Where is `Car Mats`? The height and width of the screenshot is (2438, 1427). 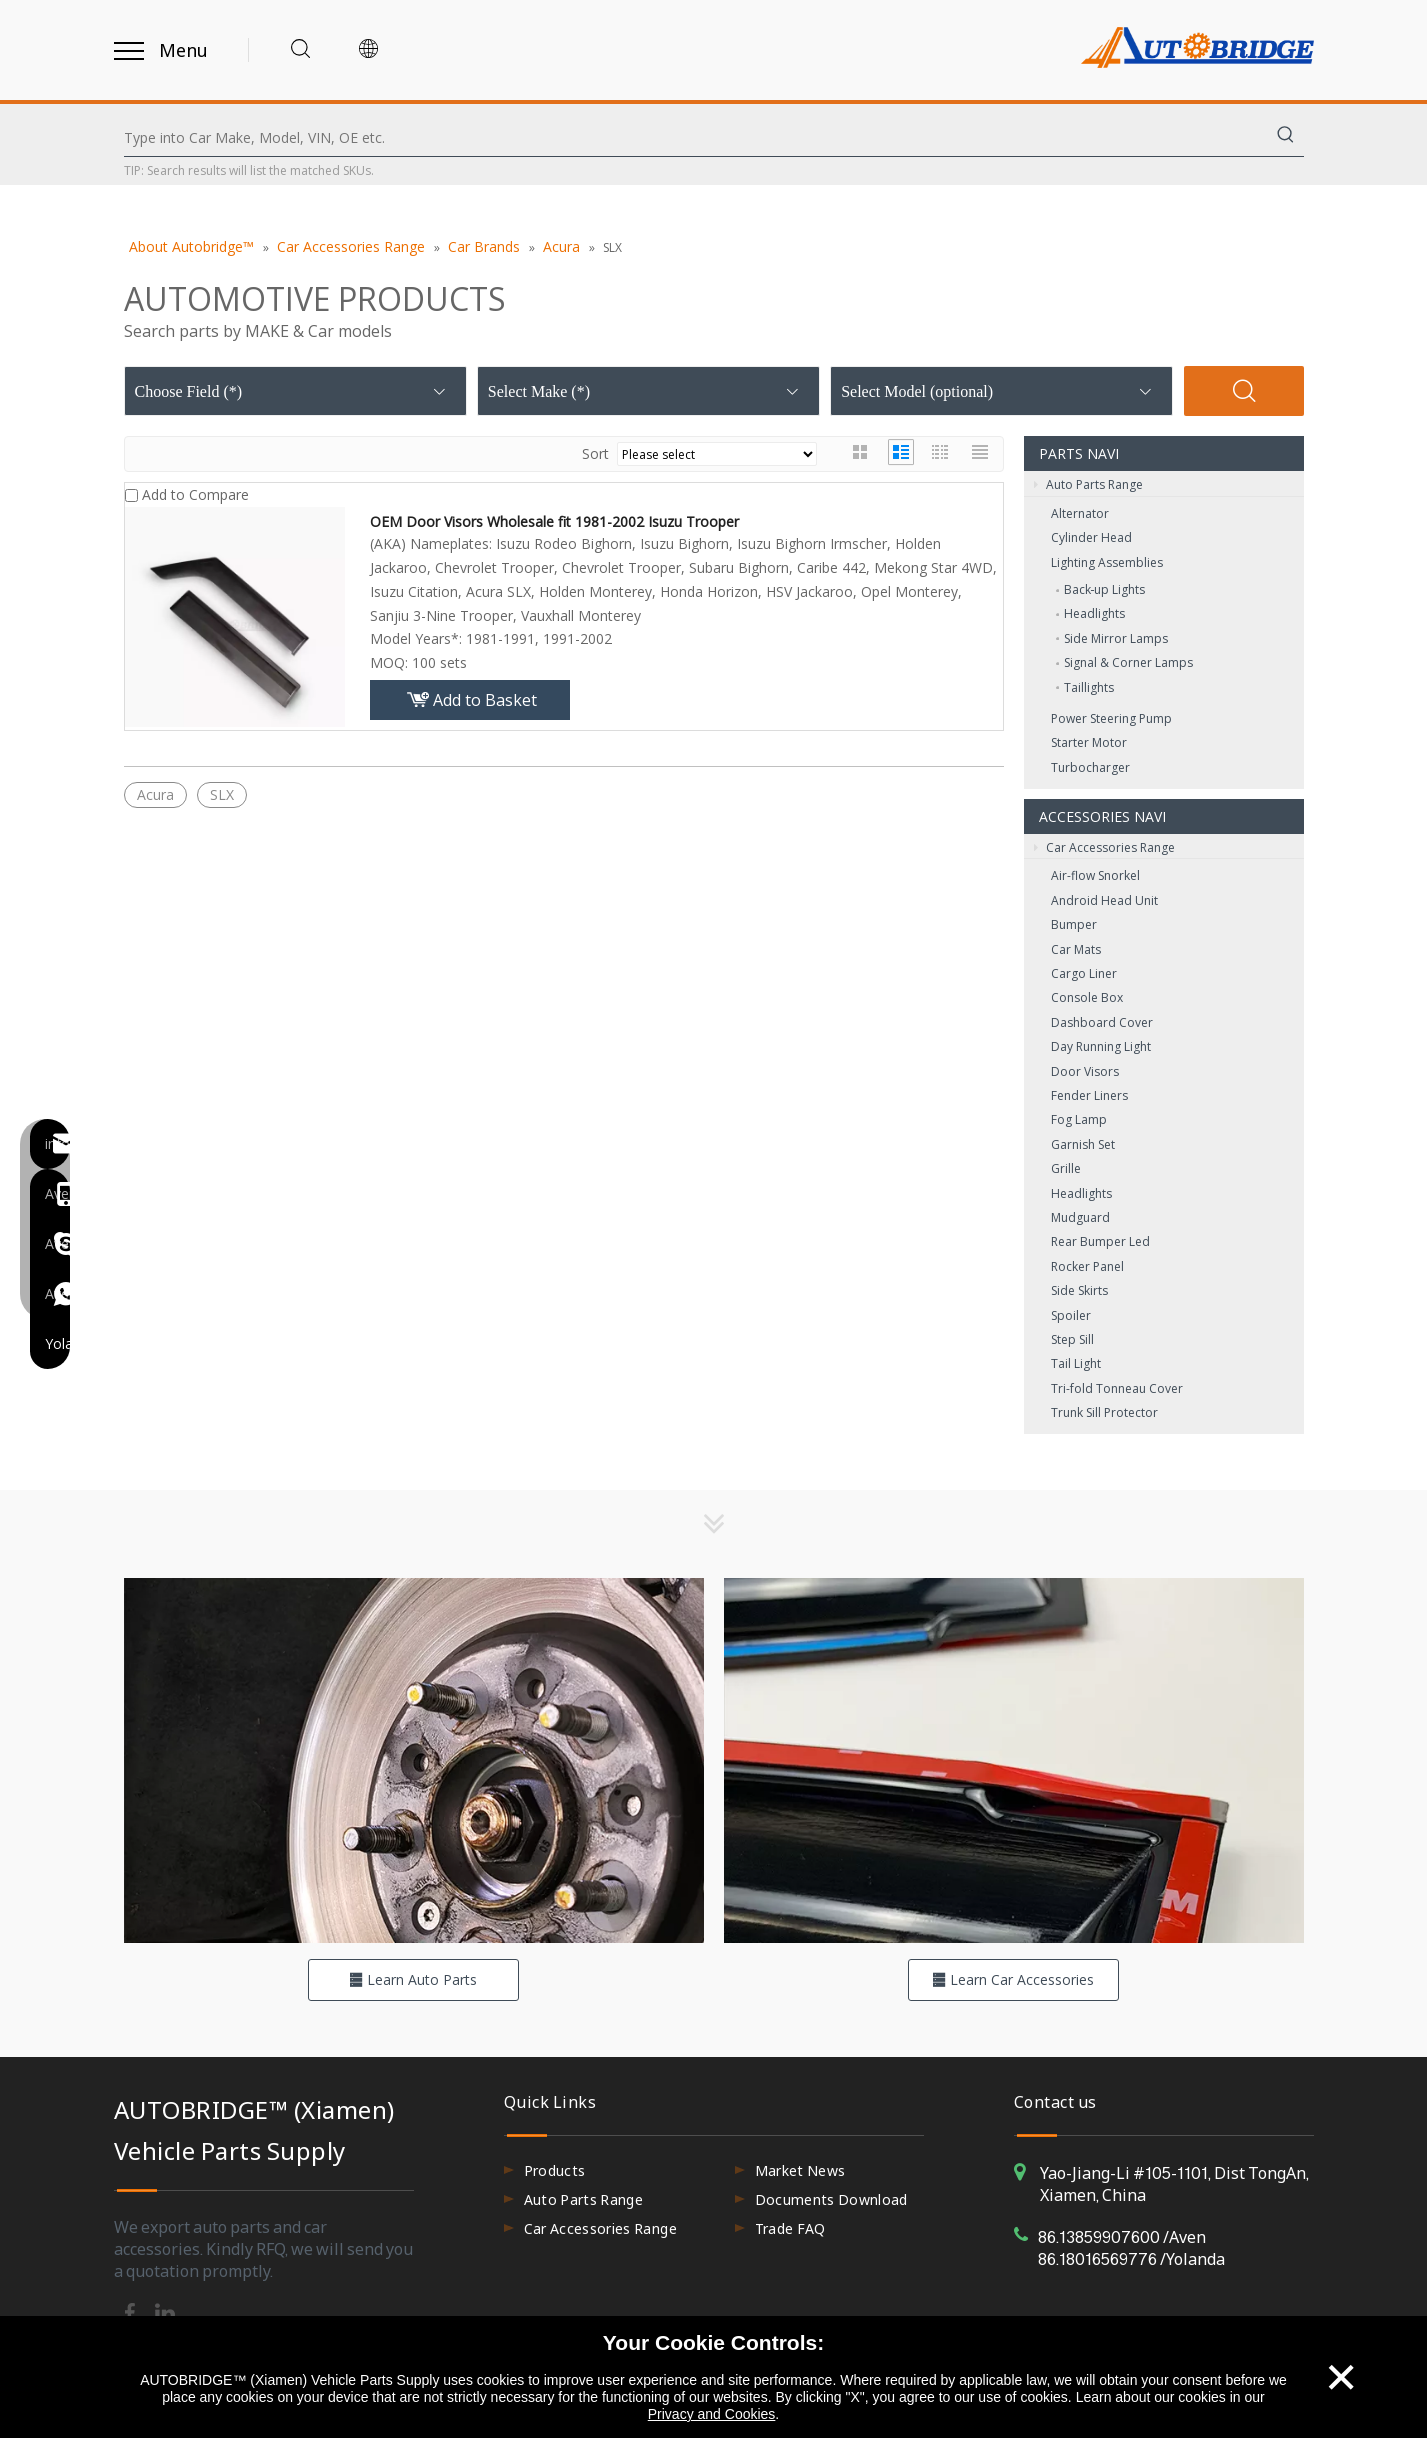
Car Mats is located at coordinates (1076, 949).